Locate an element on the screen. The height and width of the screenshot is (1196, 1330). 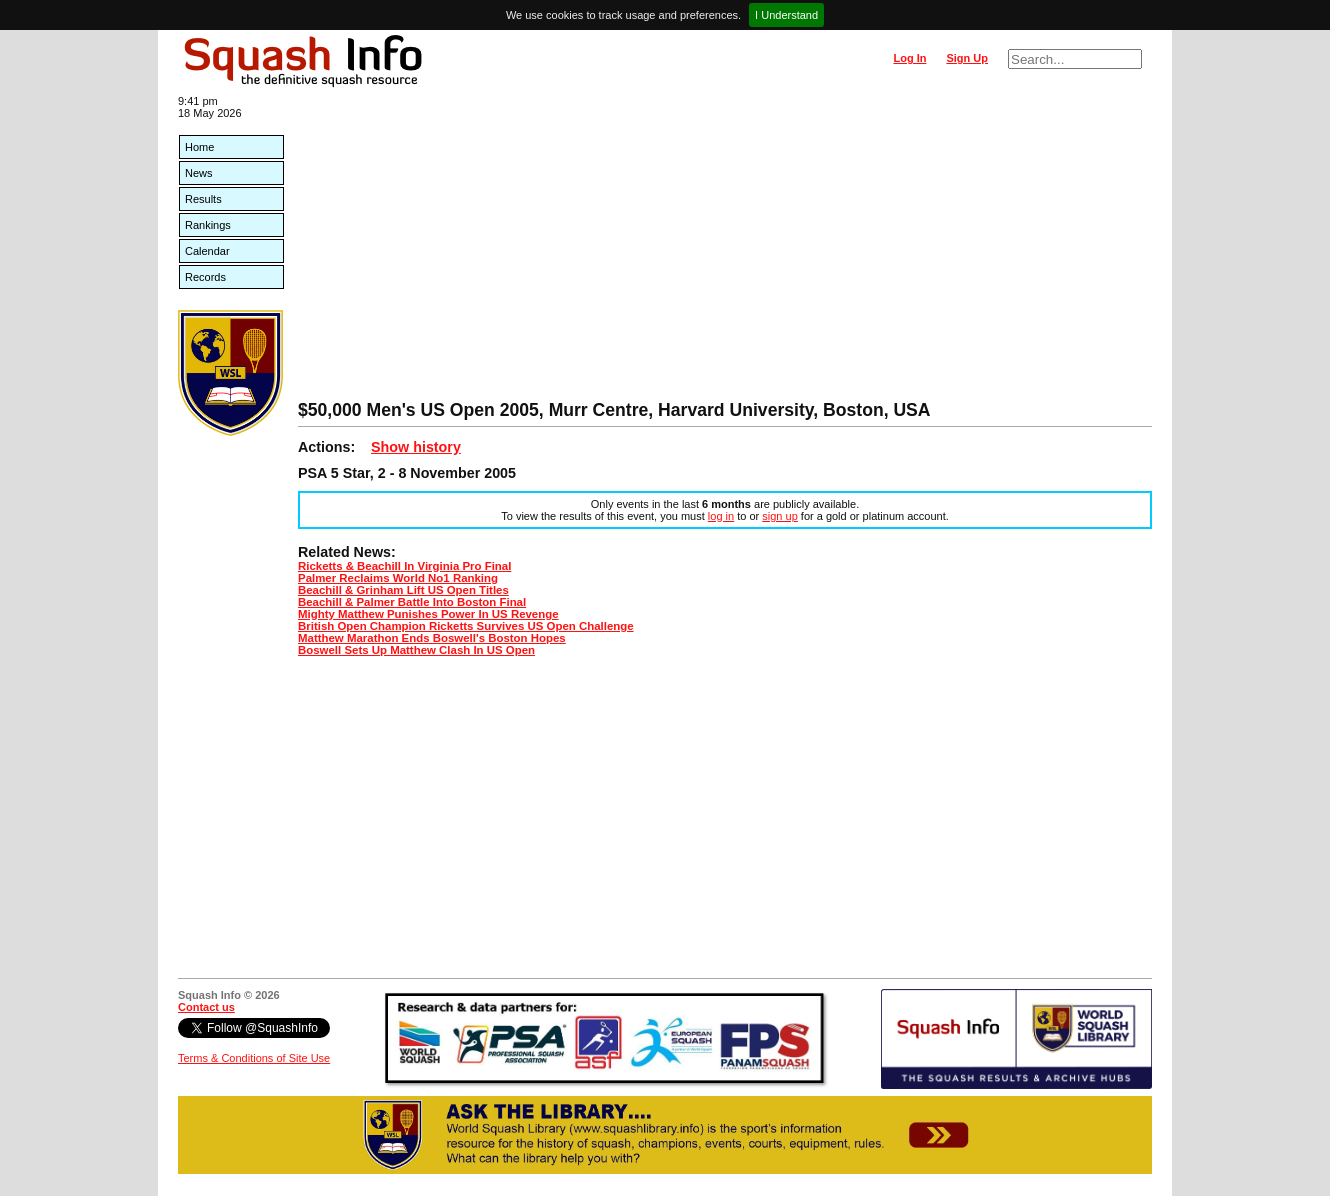
Terms & Conditions of Site Use is located at coordinates (254, 1058).